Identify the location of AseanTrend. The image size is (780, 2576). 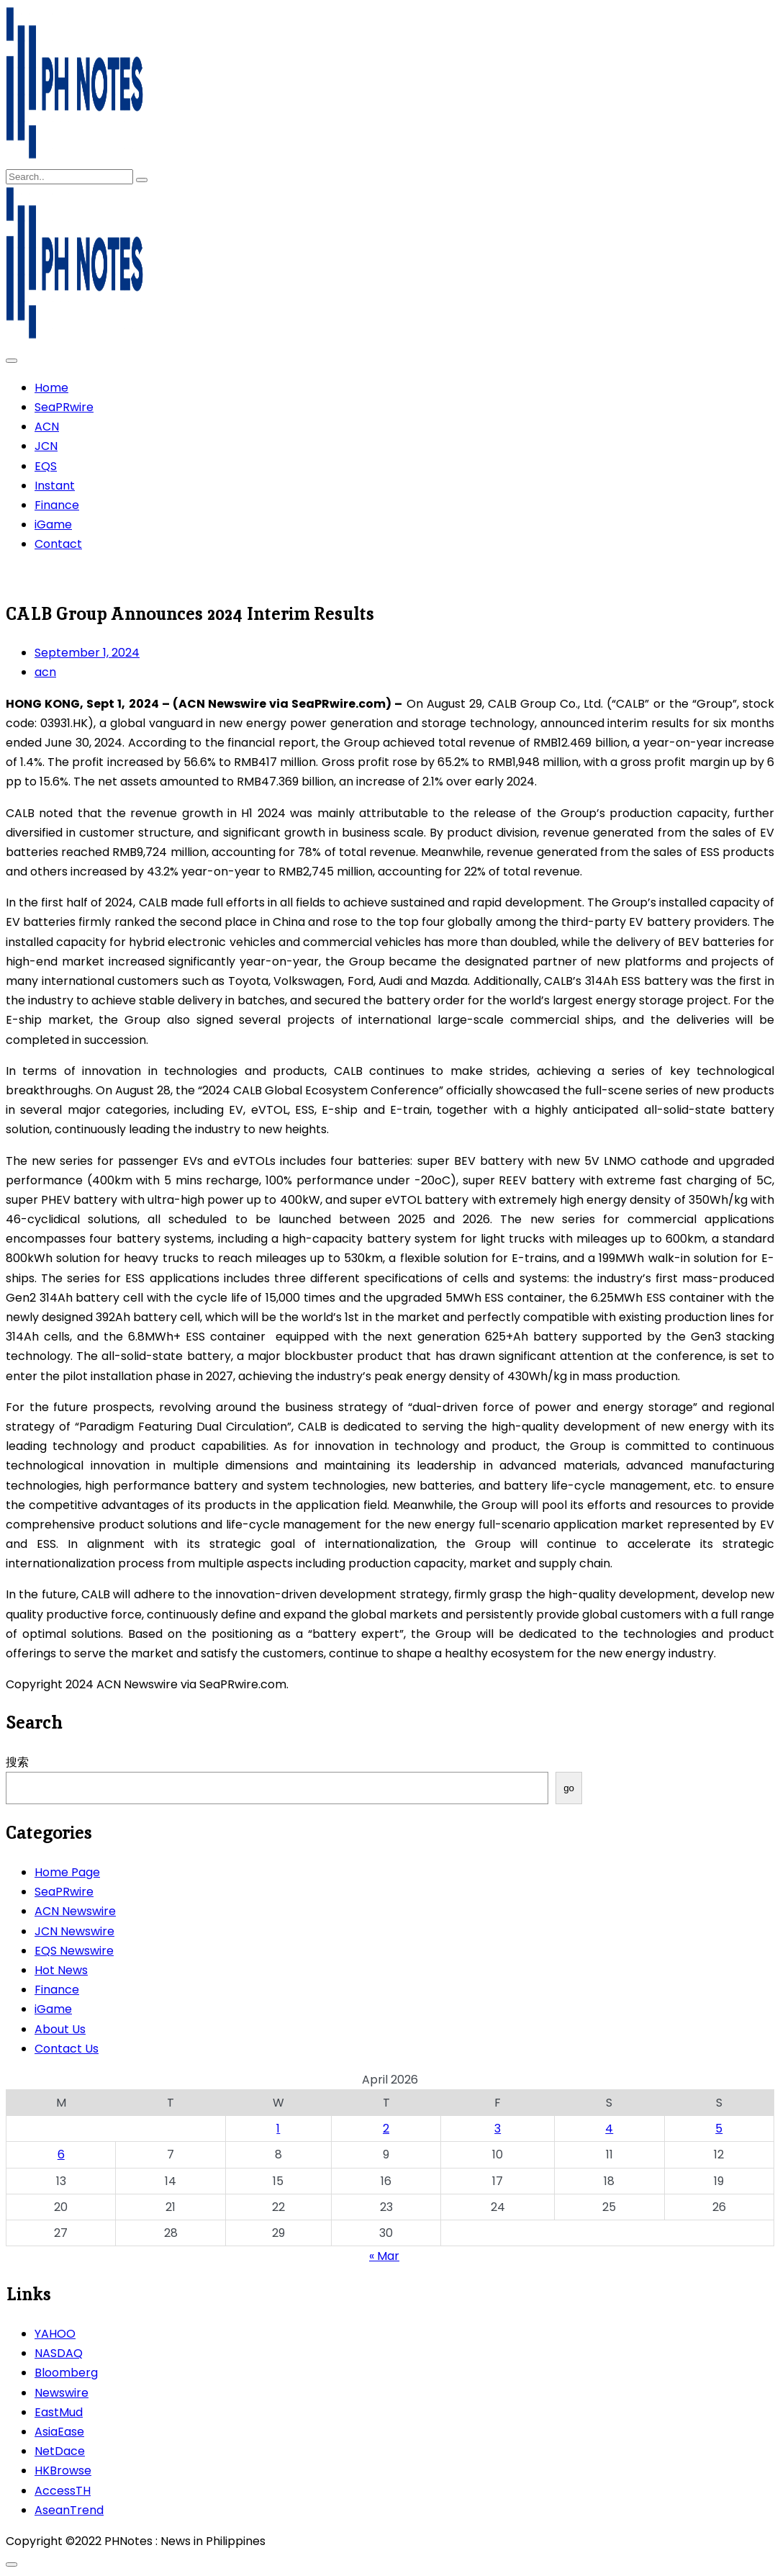
(69, 2510).